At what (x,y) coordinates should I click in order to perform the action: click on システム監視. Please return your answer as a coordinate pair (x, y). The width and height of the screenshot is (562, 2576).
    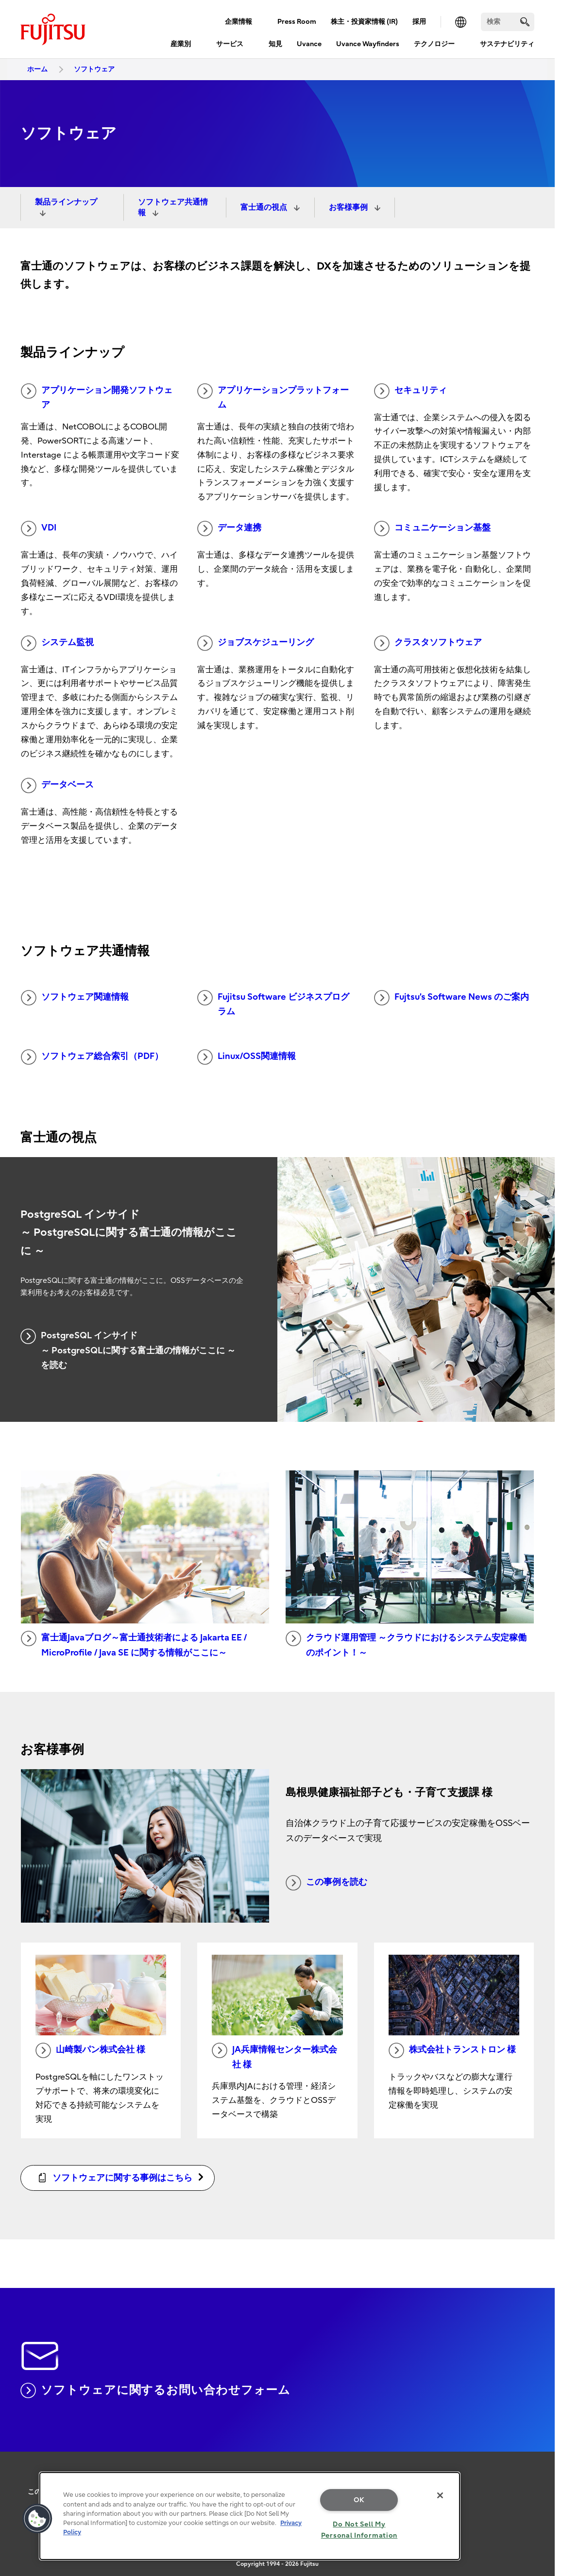
    Looking at the image, I should click on (57, 643).